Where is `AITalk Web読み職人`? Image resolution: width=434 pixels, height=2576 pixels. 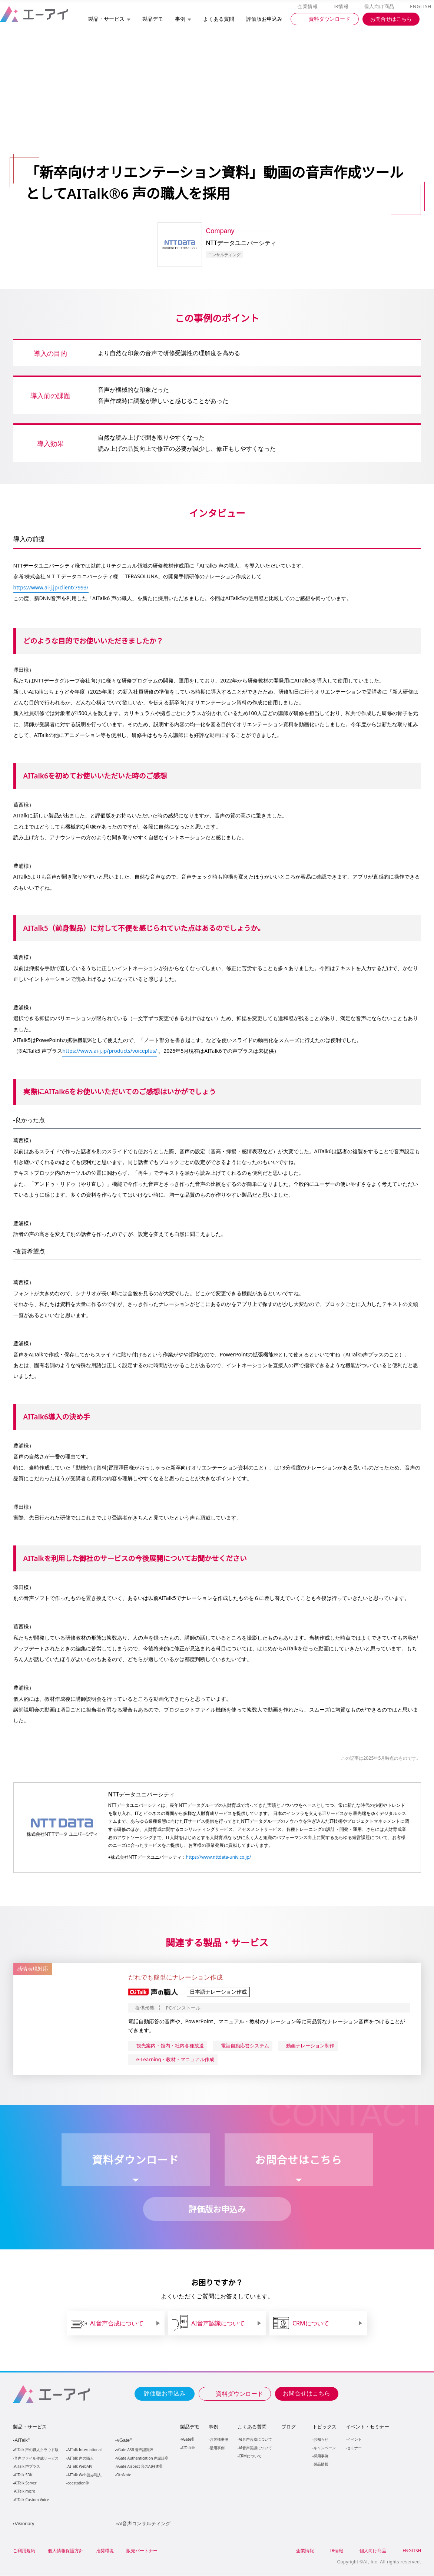
AITalk Web読み職人 is located at coordinates (84, 2475).